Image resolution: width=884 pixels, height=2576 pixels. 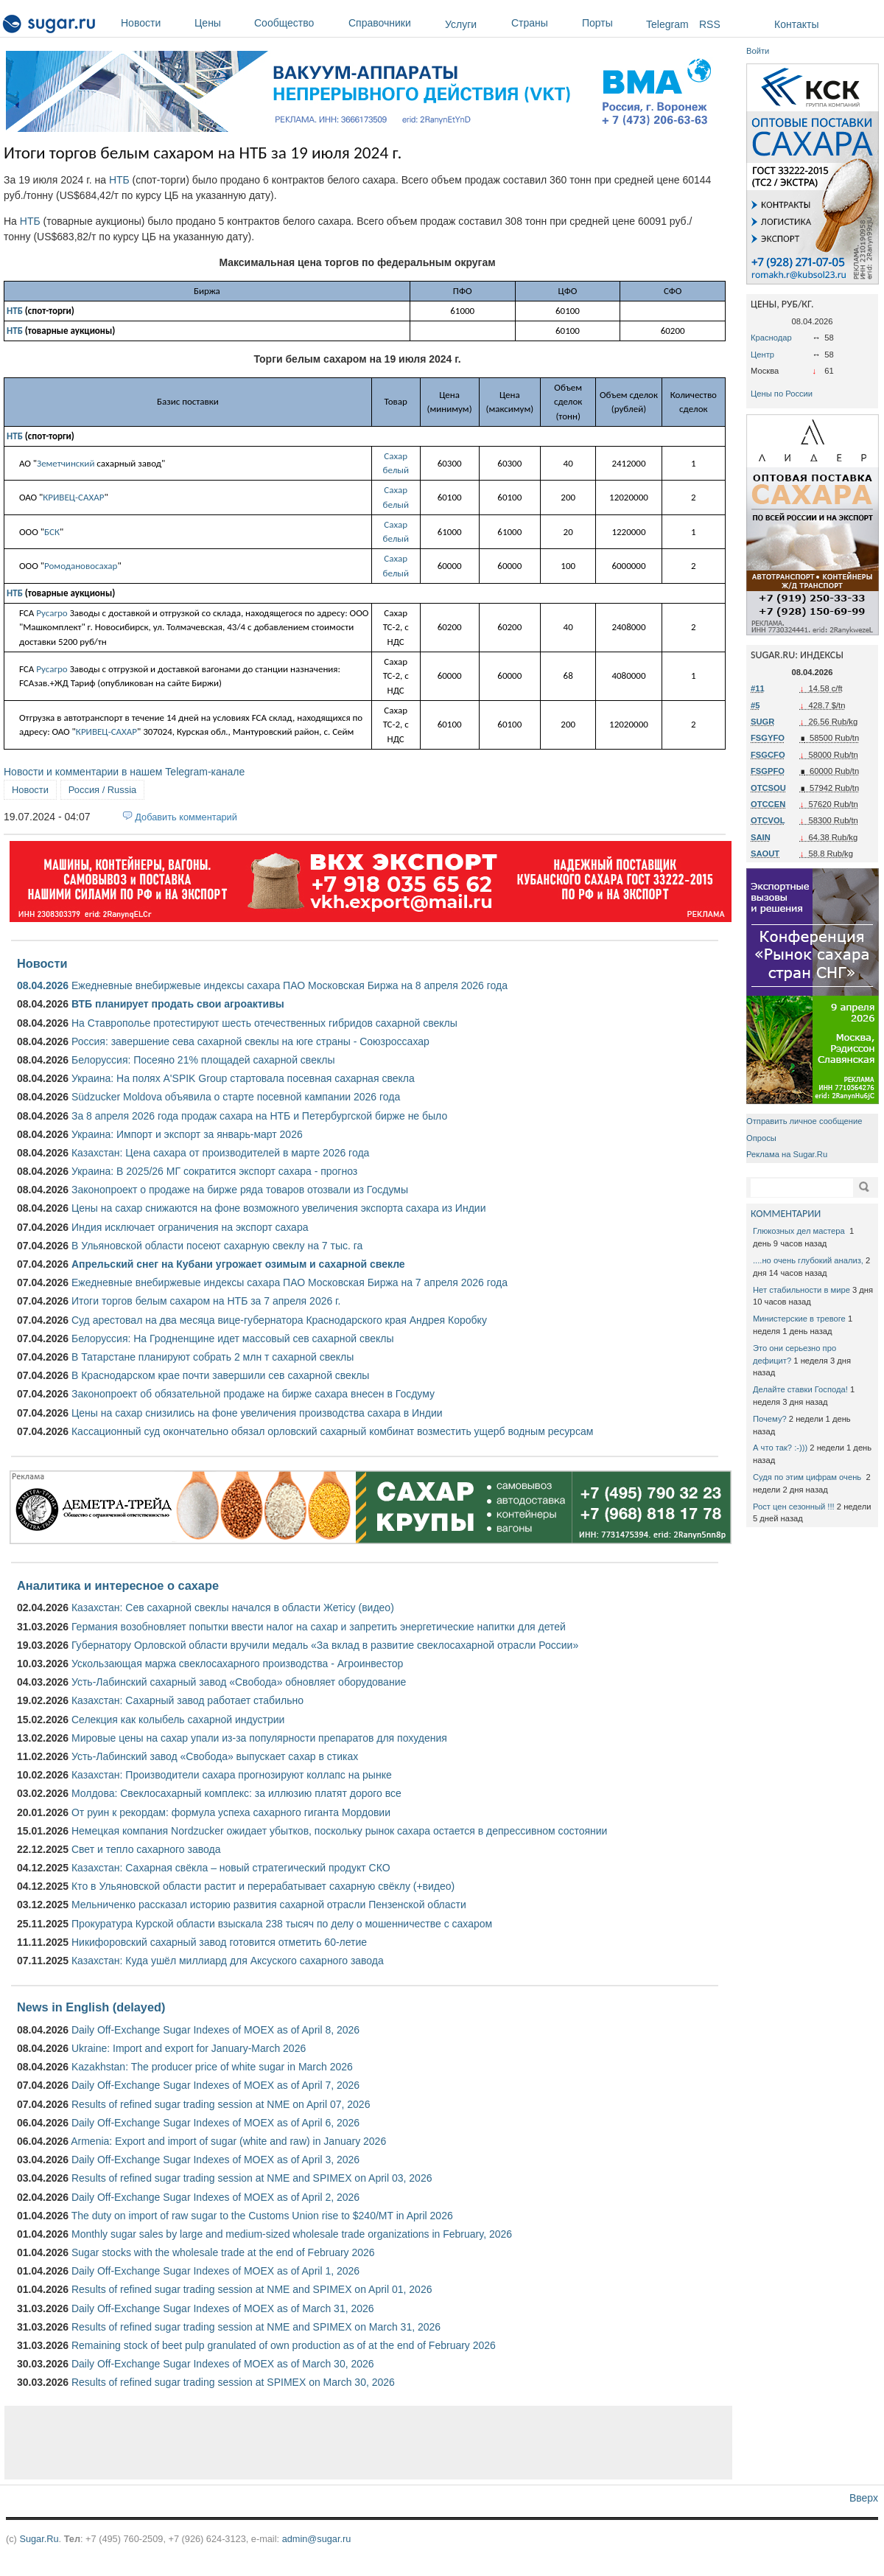 I want to click on Русагро, so click(x=51, y=612).